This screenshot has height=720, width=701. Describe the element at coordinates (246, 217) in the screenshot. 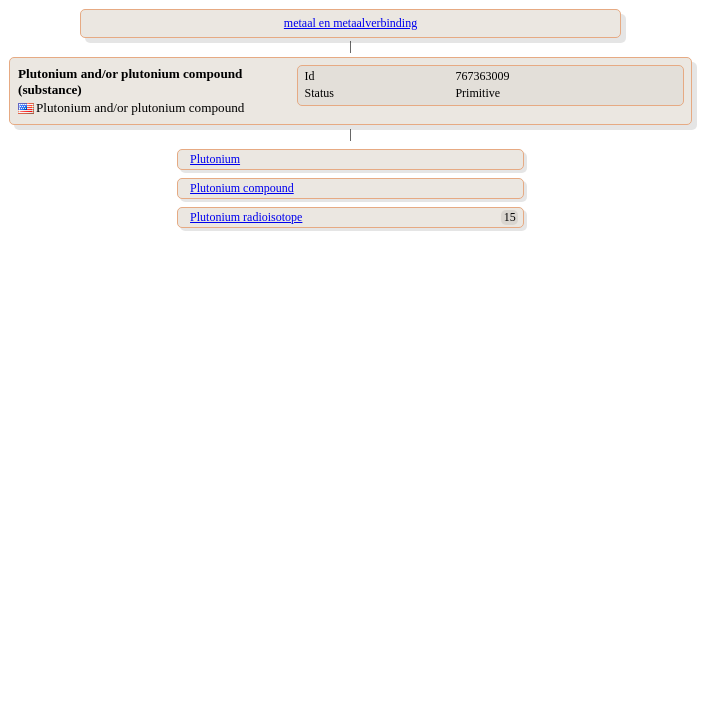

I see `Plutonium radioisotope` at that location.